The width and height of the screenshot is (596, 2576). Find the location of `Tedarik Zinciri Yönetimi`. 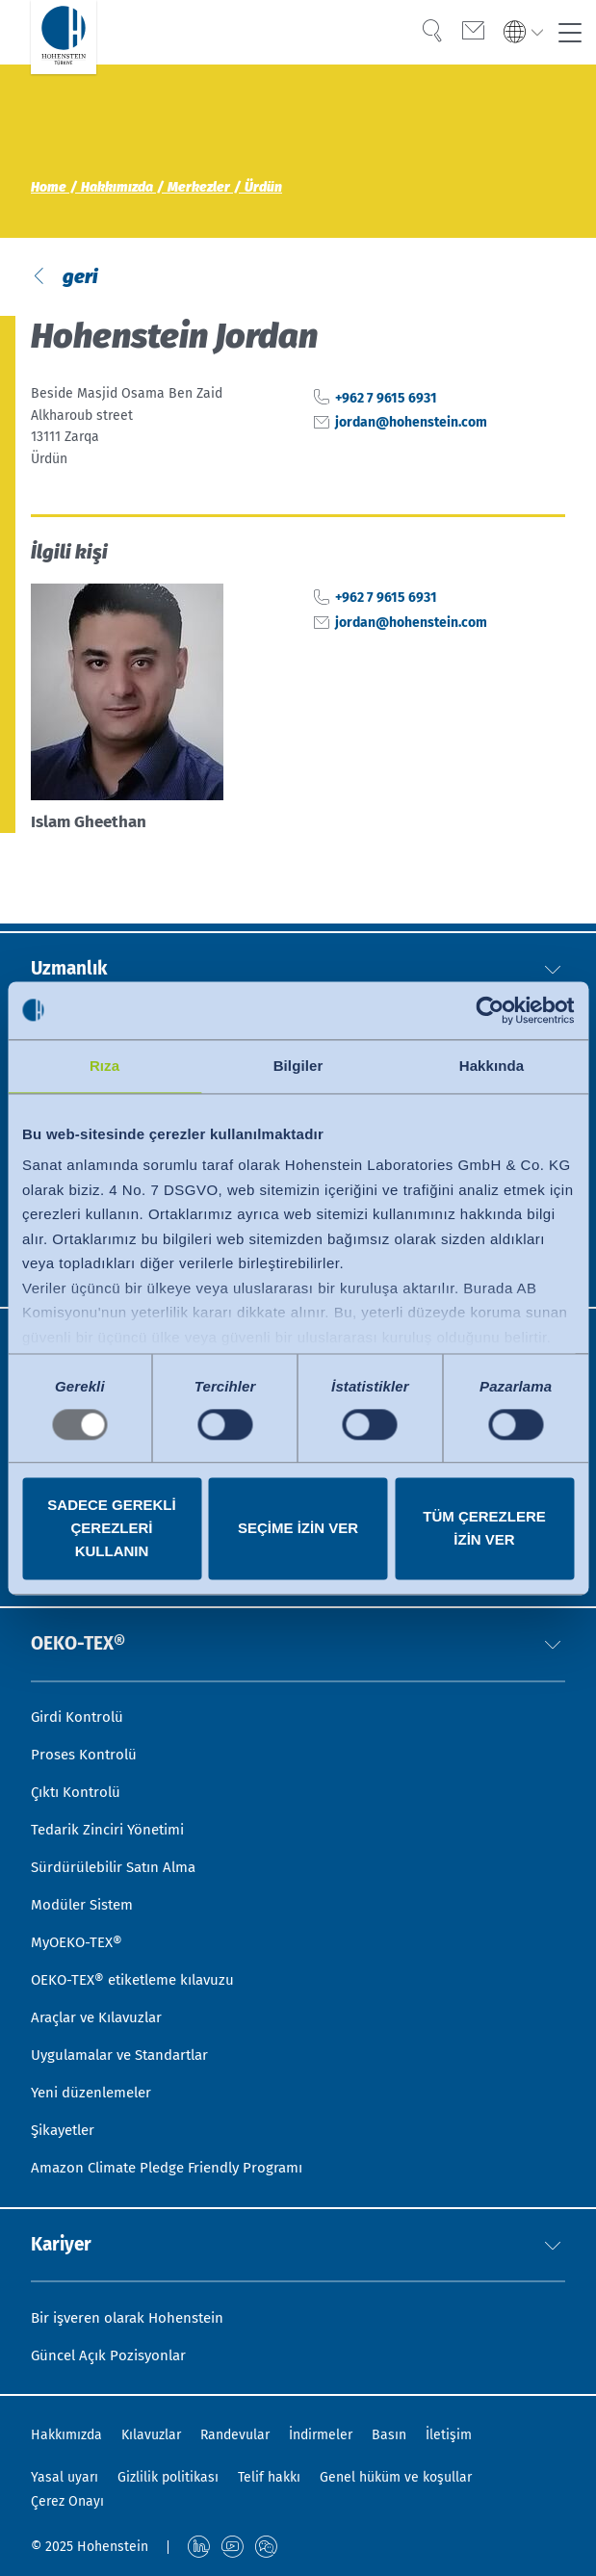

Tedarik Zinciri Yönetimi is located at coordinates (114, 1809).